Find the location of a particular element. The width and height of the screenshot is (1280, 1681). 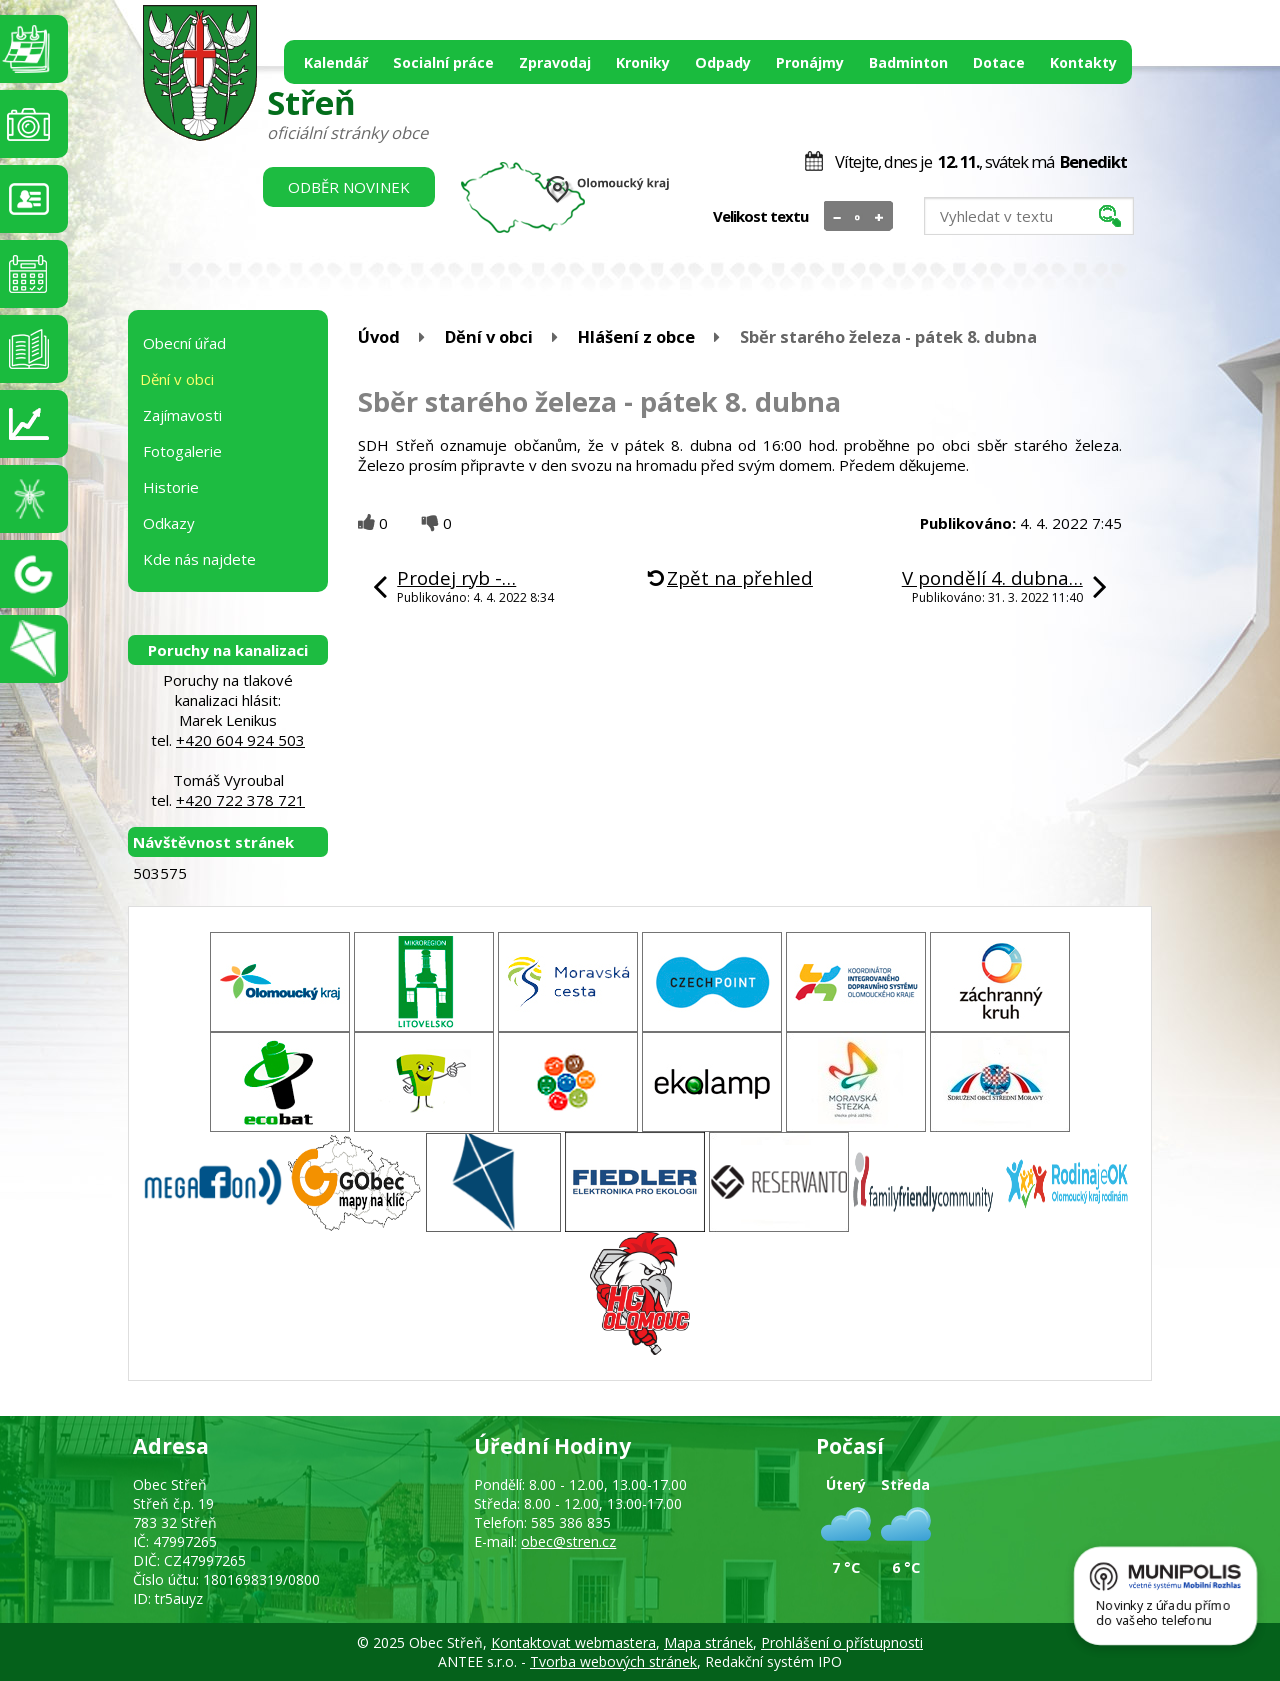

Historie is located at coordinates (171, 487).